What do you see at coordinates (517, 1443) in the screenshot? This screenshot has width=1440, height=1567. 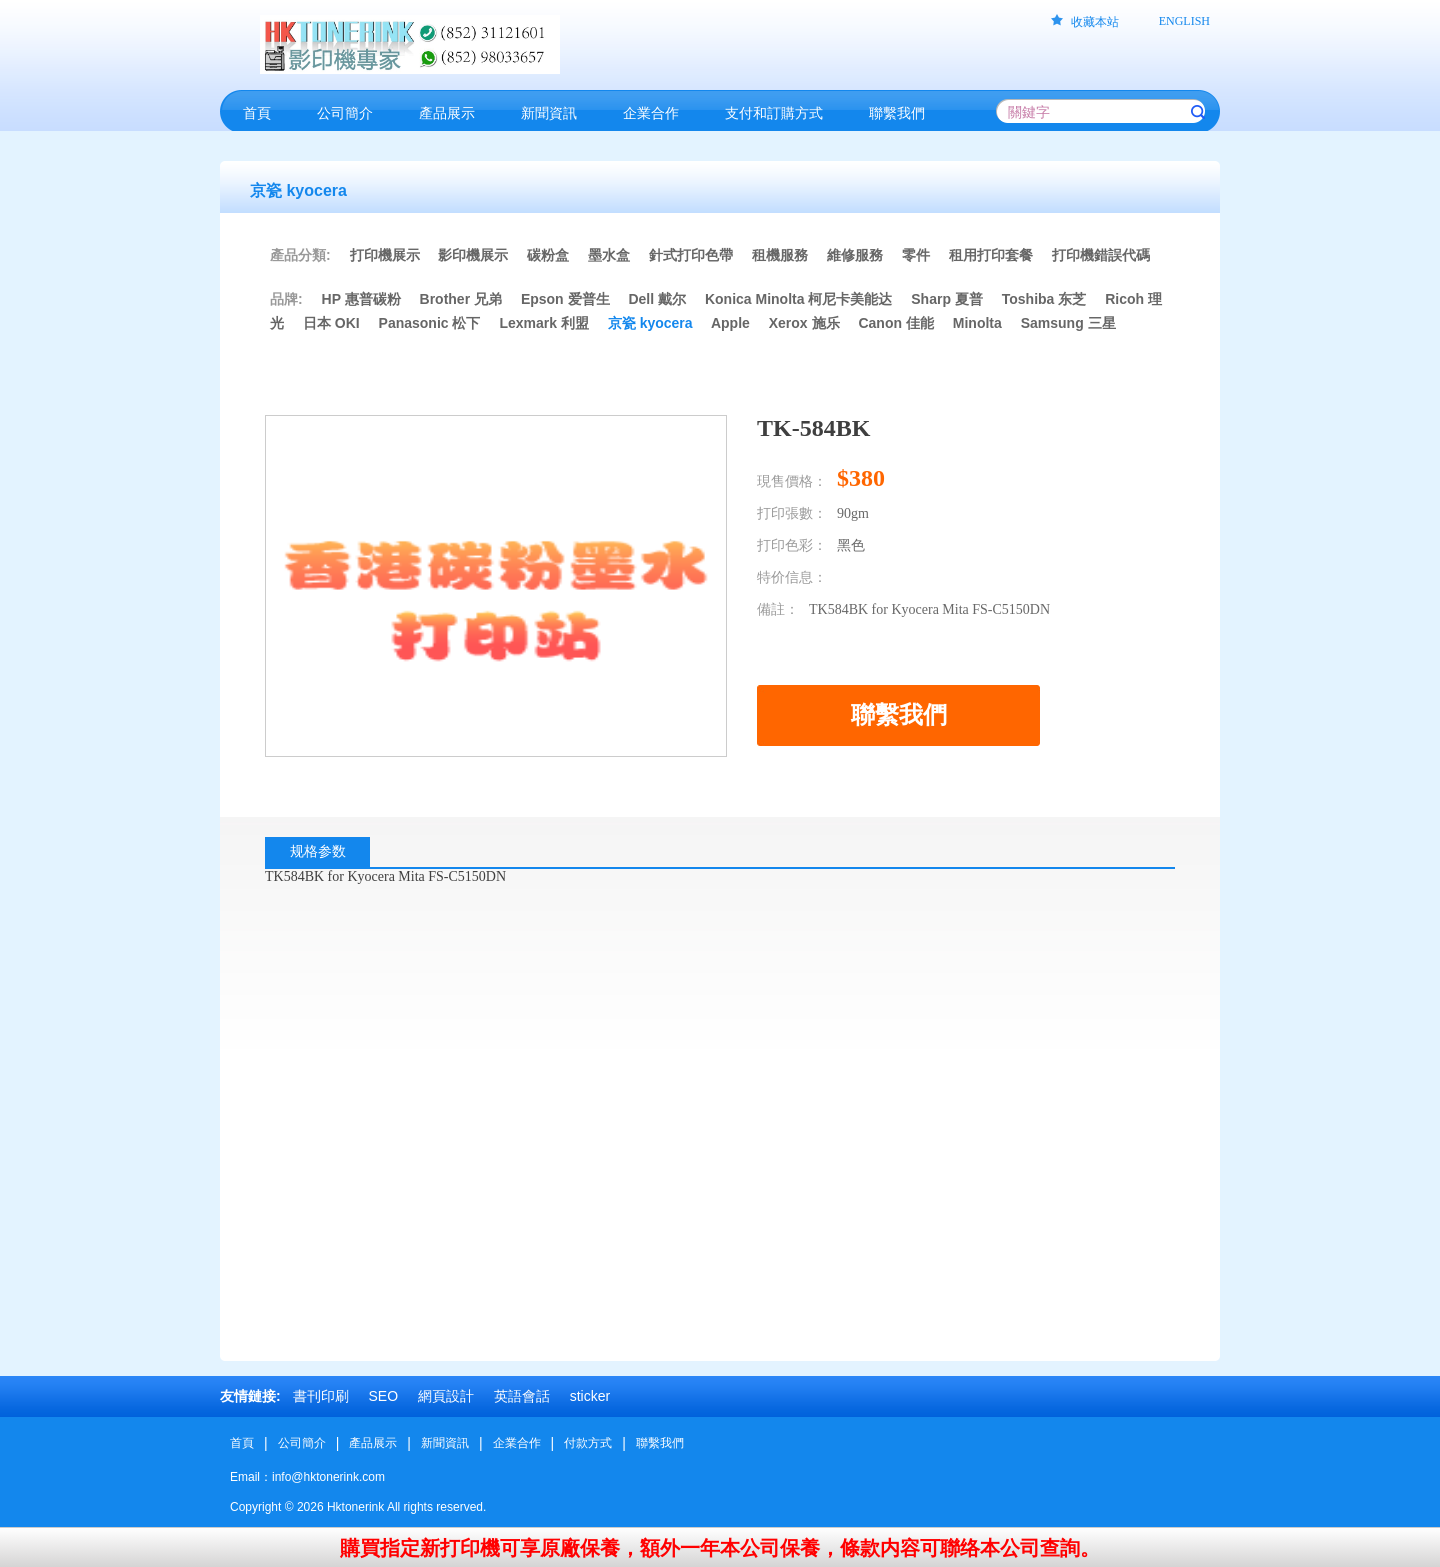 I see `企業合作` at bounding box center [517, 1443].